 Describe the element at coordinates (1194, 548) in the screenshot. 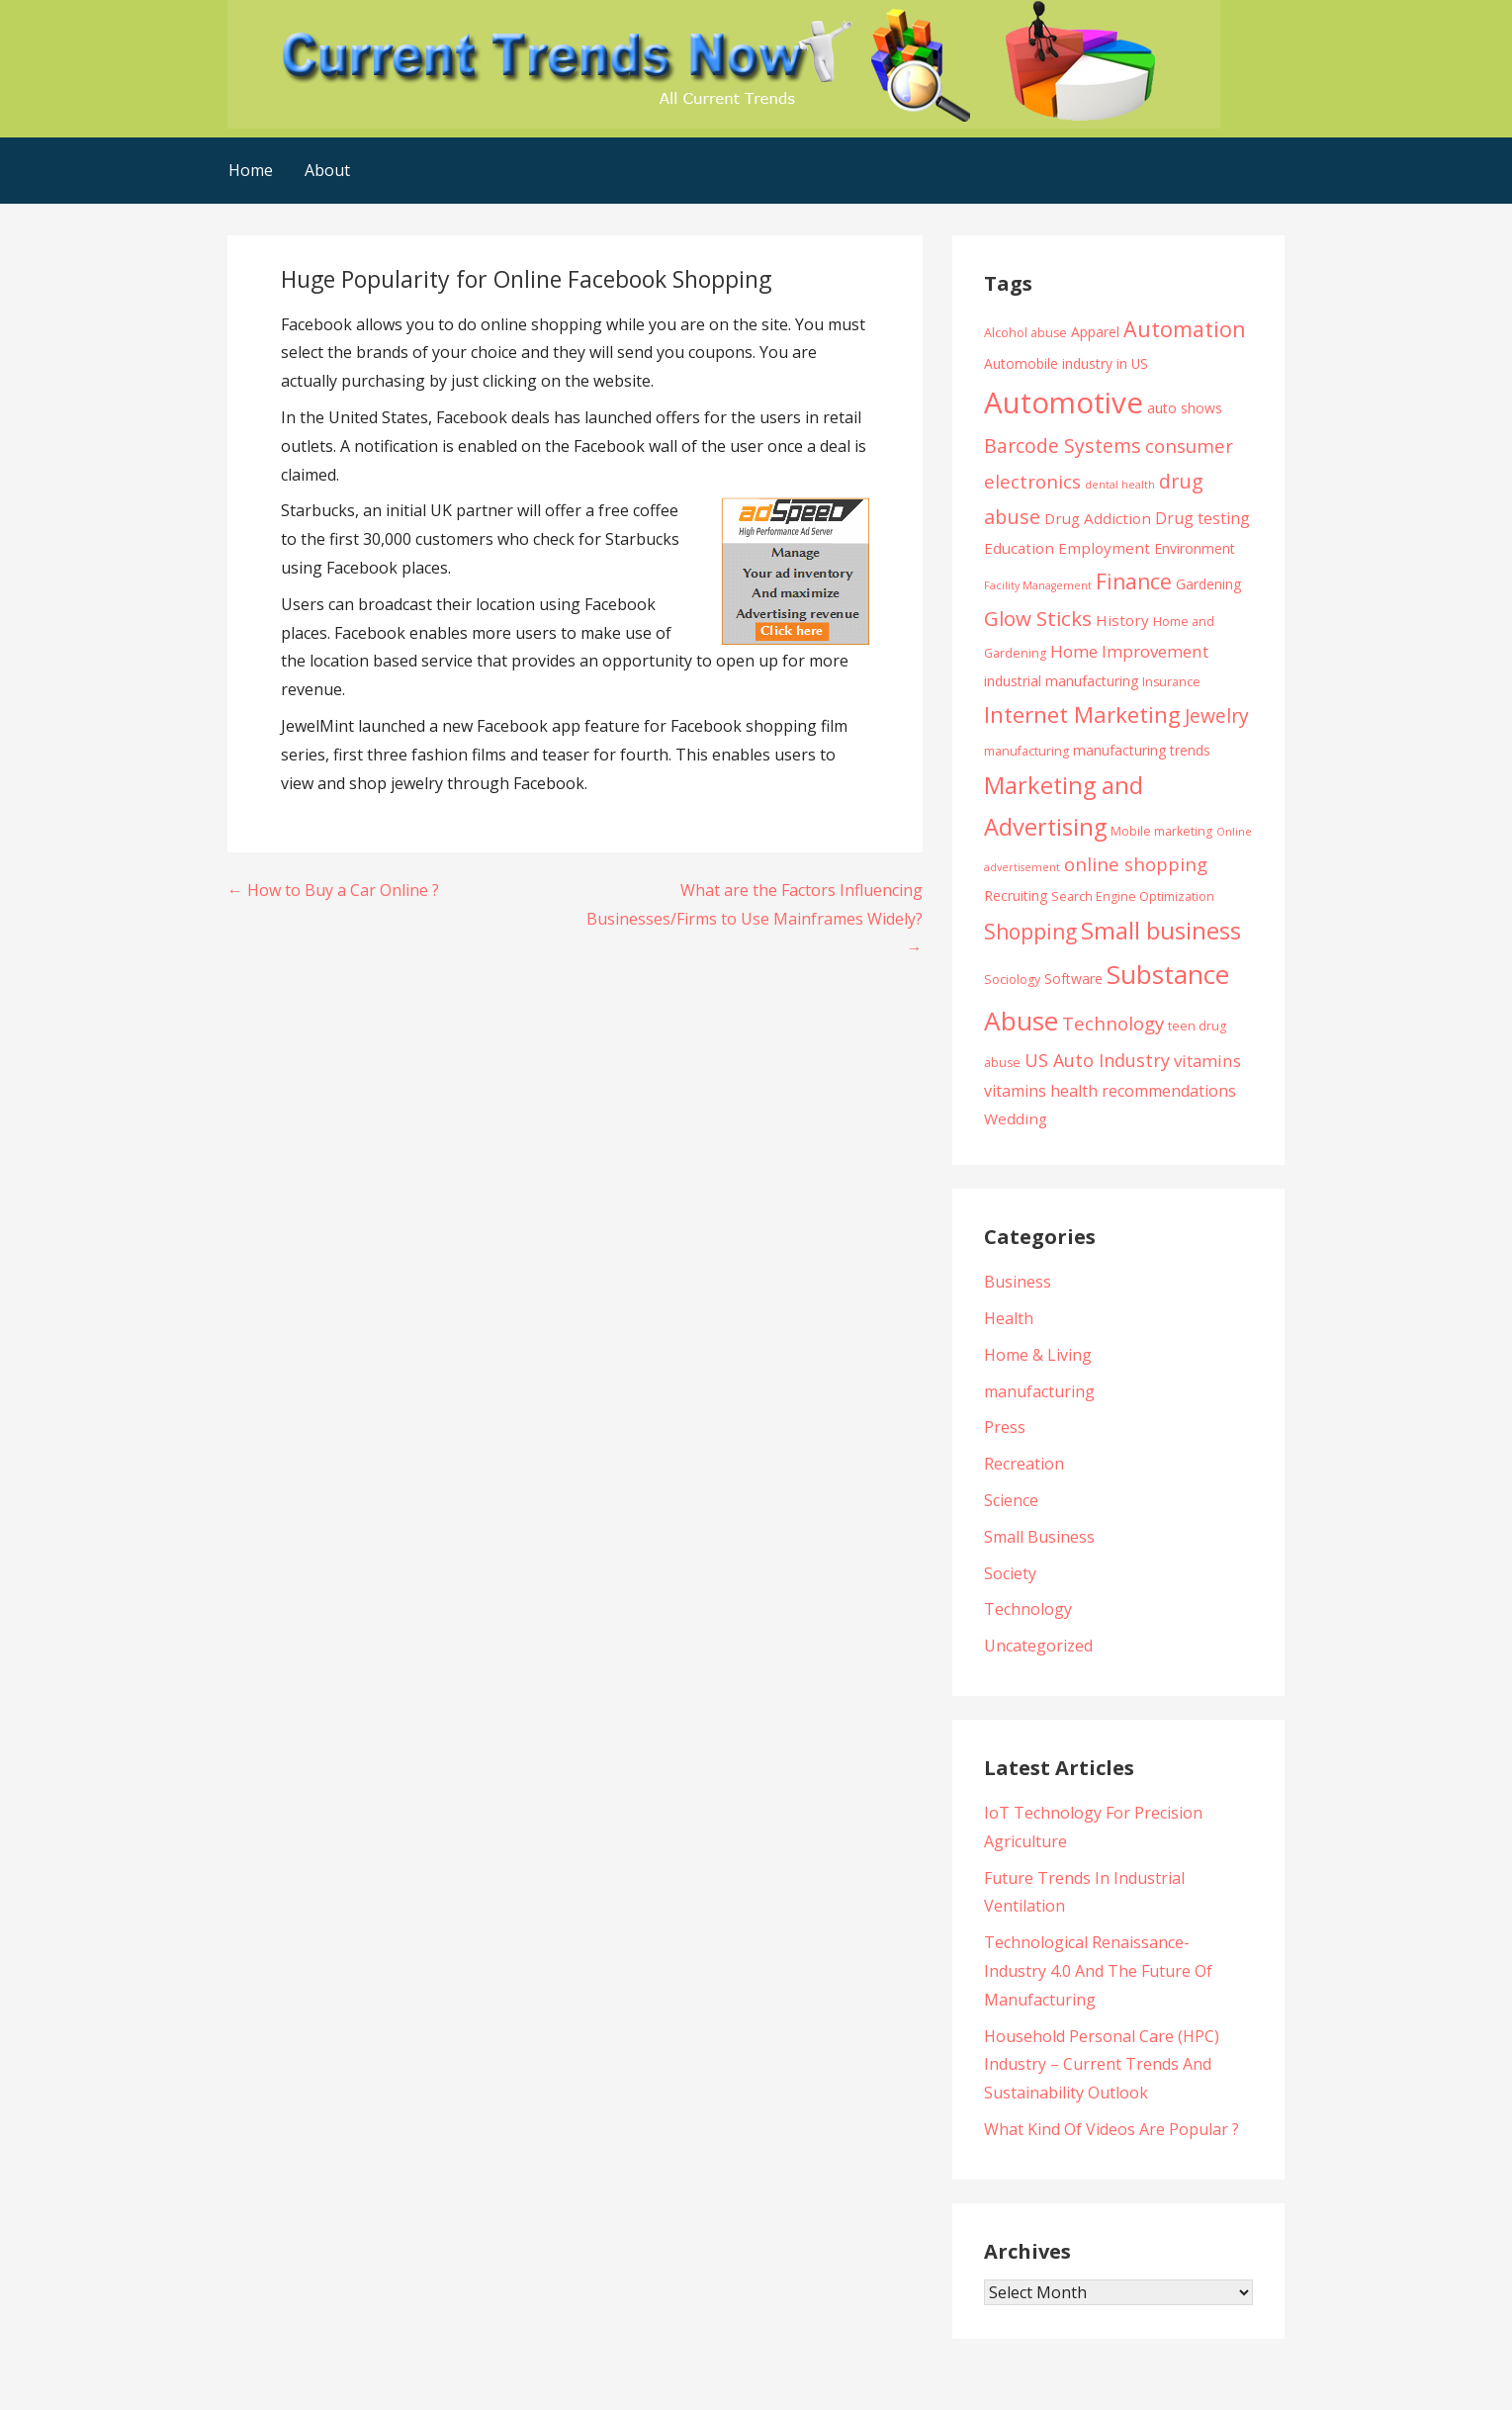

I see `Environment [Environment (5 items)]` at that location.